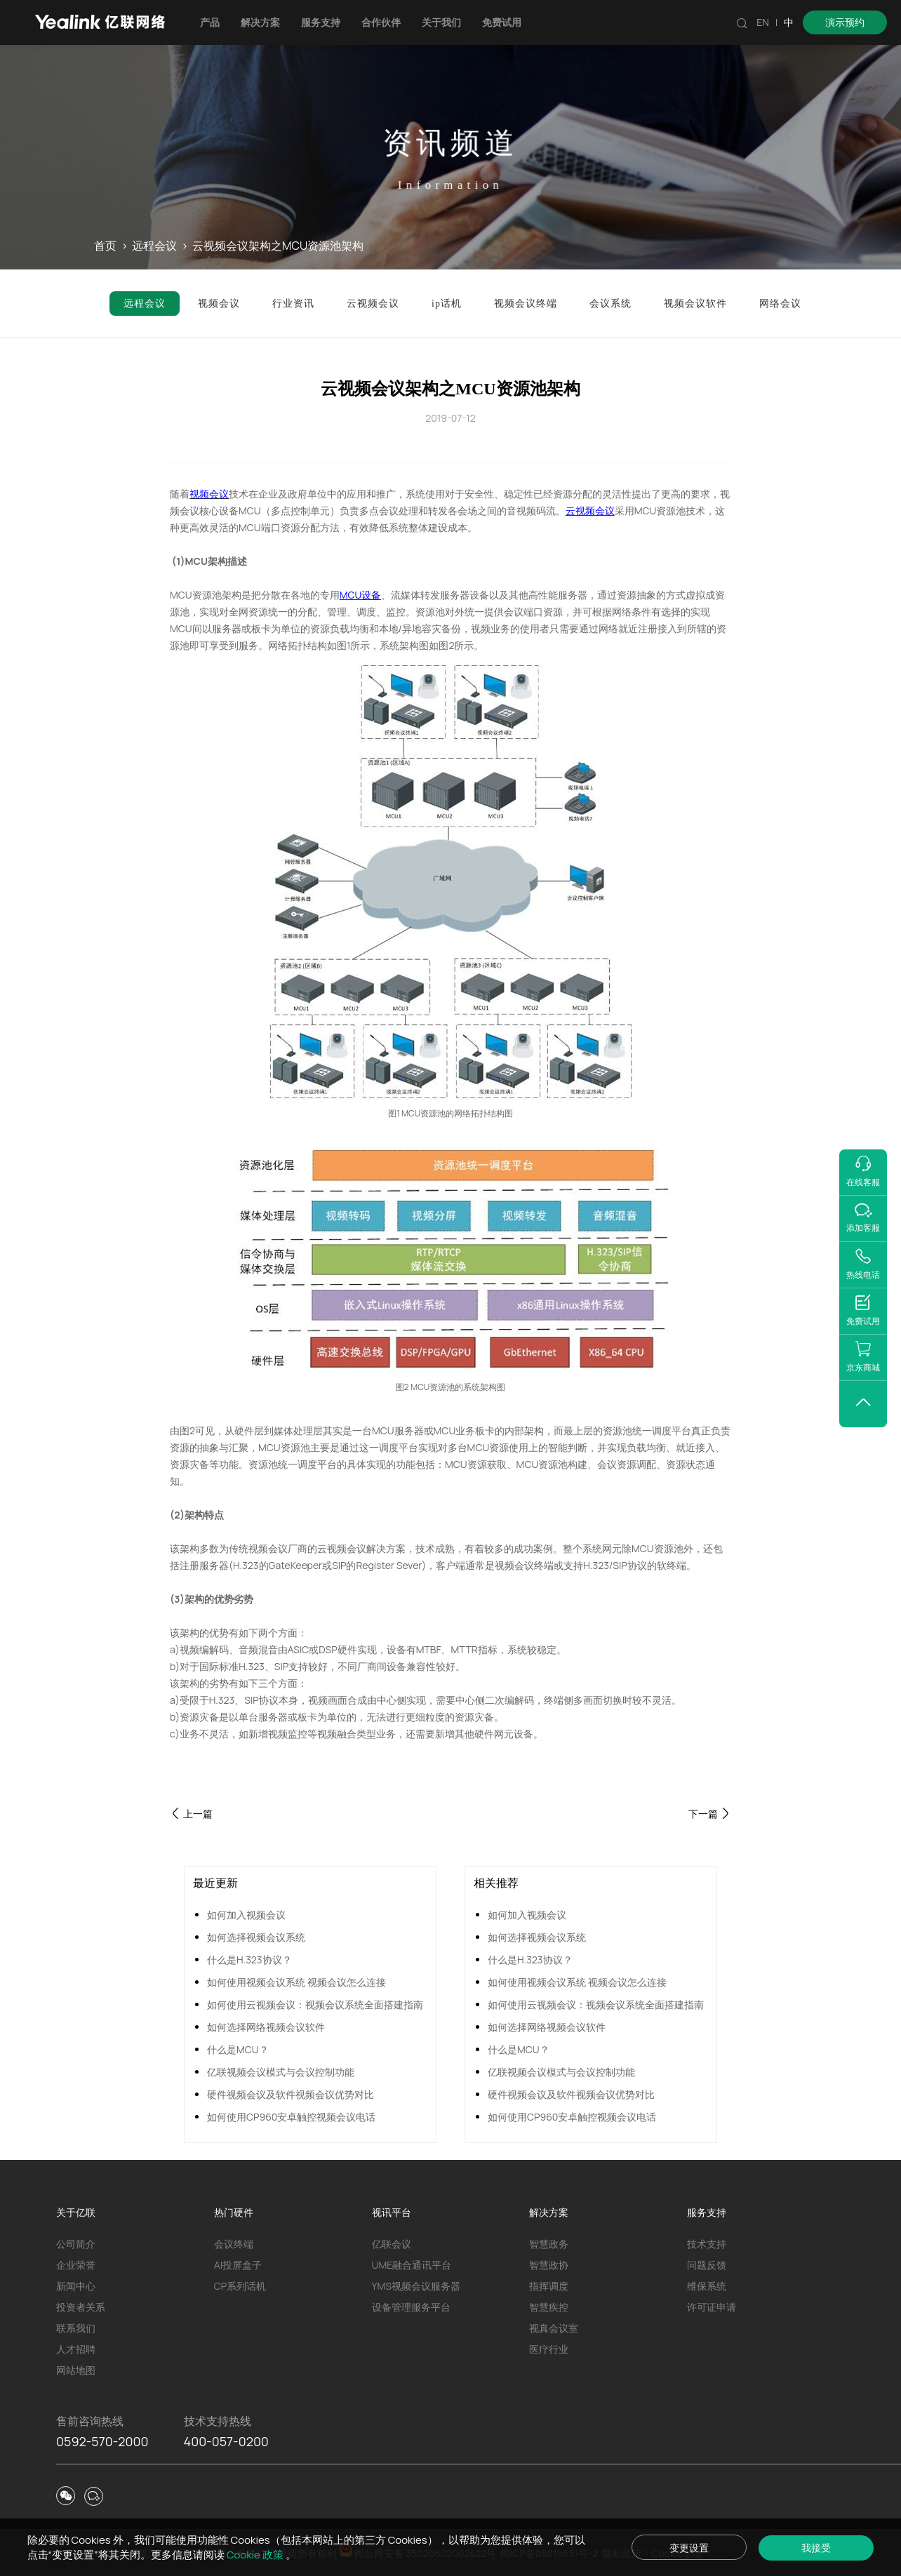  What do you see at coordinates (548, 2349) in the screenshot?
I see `医疗行业` at bounding box center [548, 2349].